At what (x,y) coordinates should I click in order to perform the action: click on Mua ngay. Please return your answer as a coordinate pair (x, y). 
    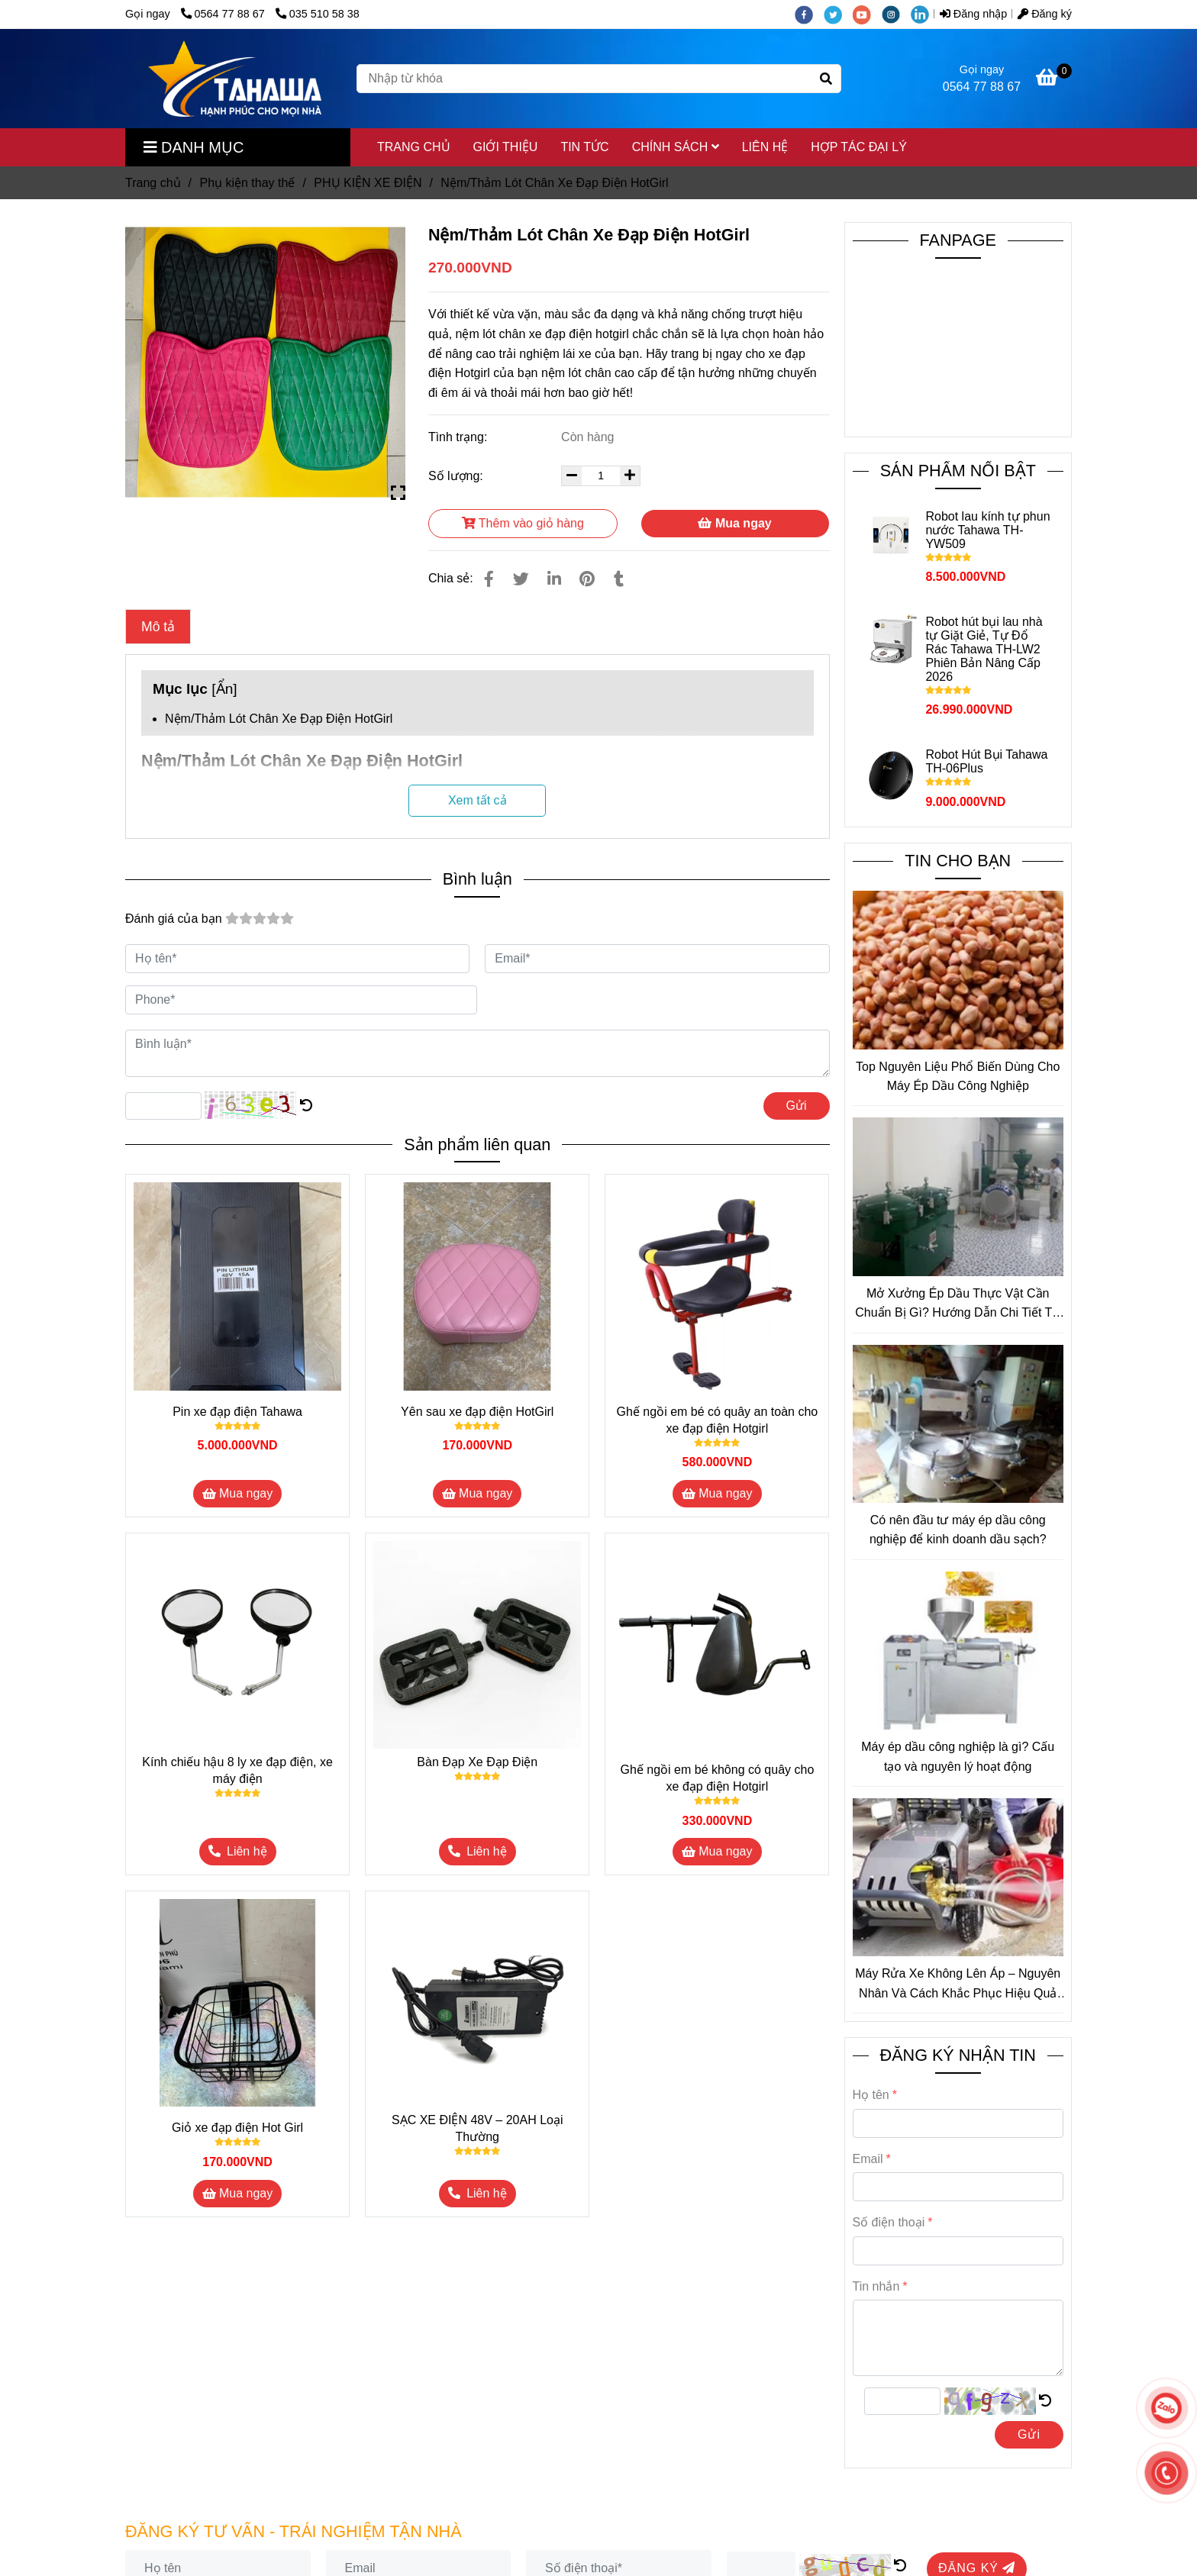
    Looking at the image, I should click on (734, 523).